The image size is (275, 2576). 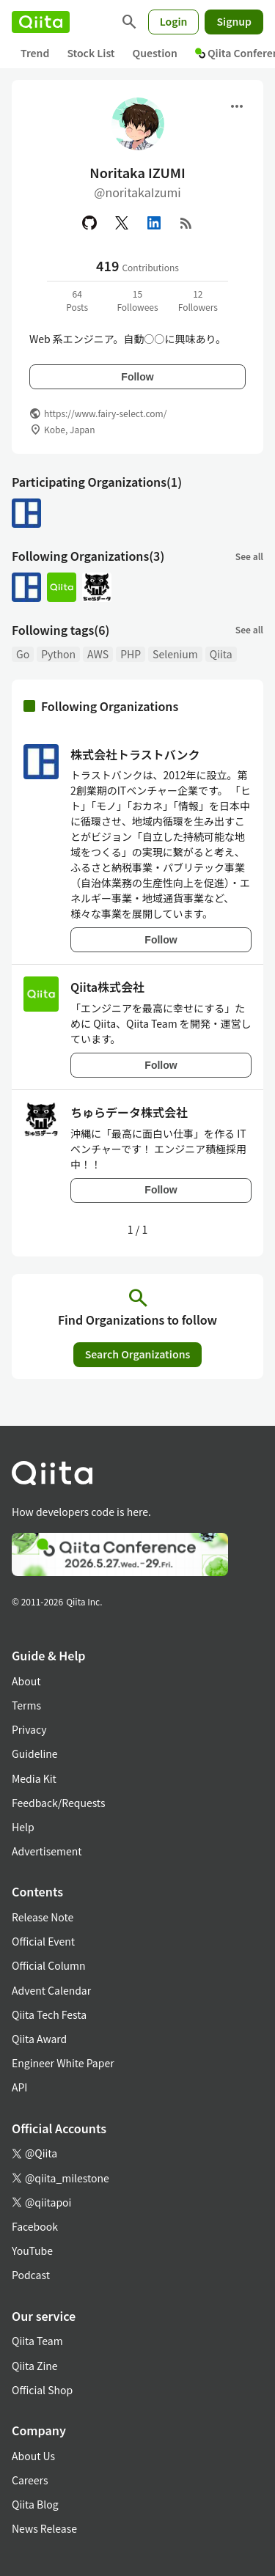 What do you see at coordinates (35, 2226) in the screenshot?
I see `Facebook` at bounding box center [35, 2226].